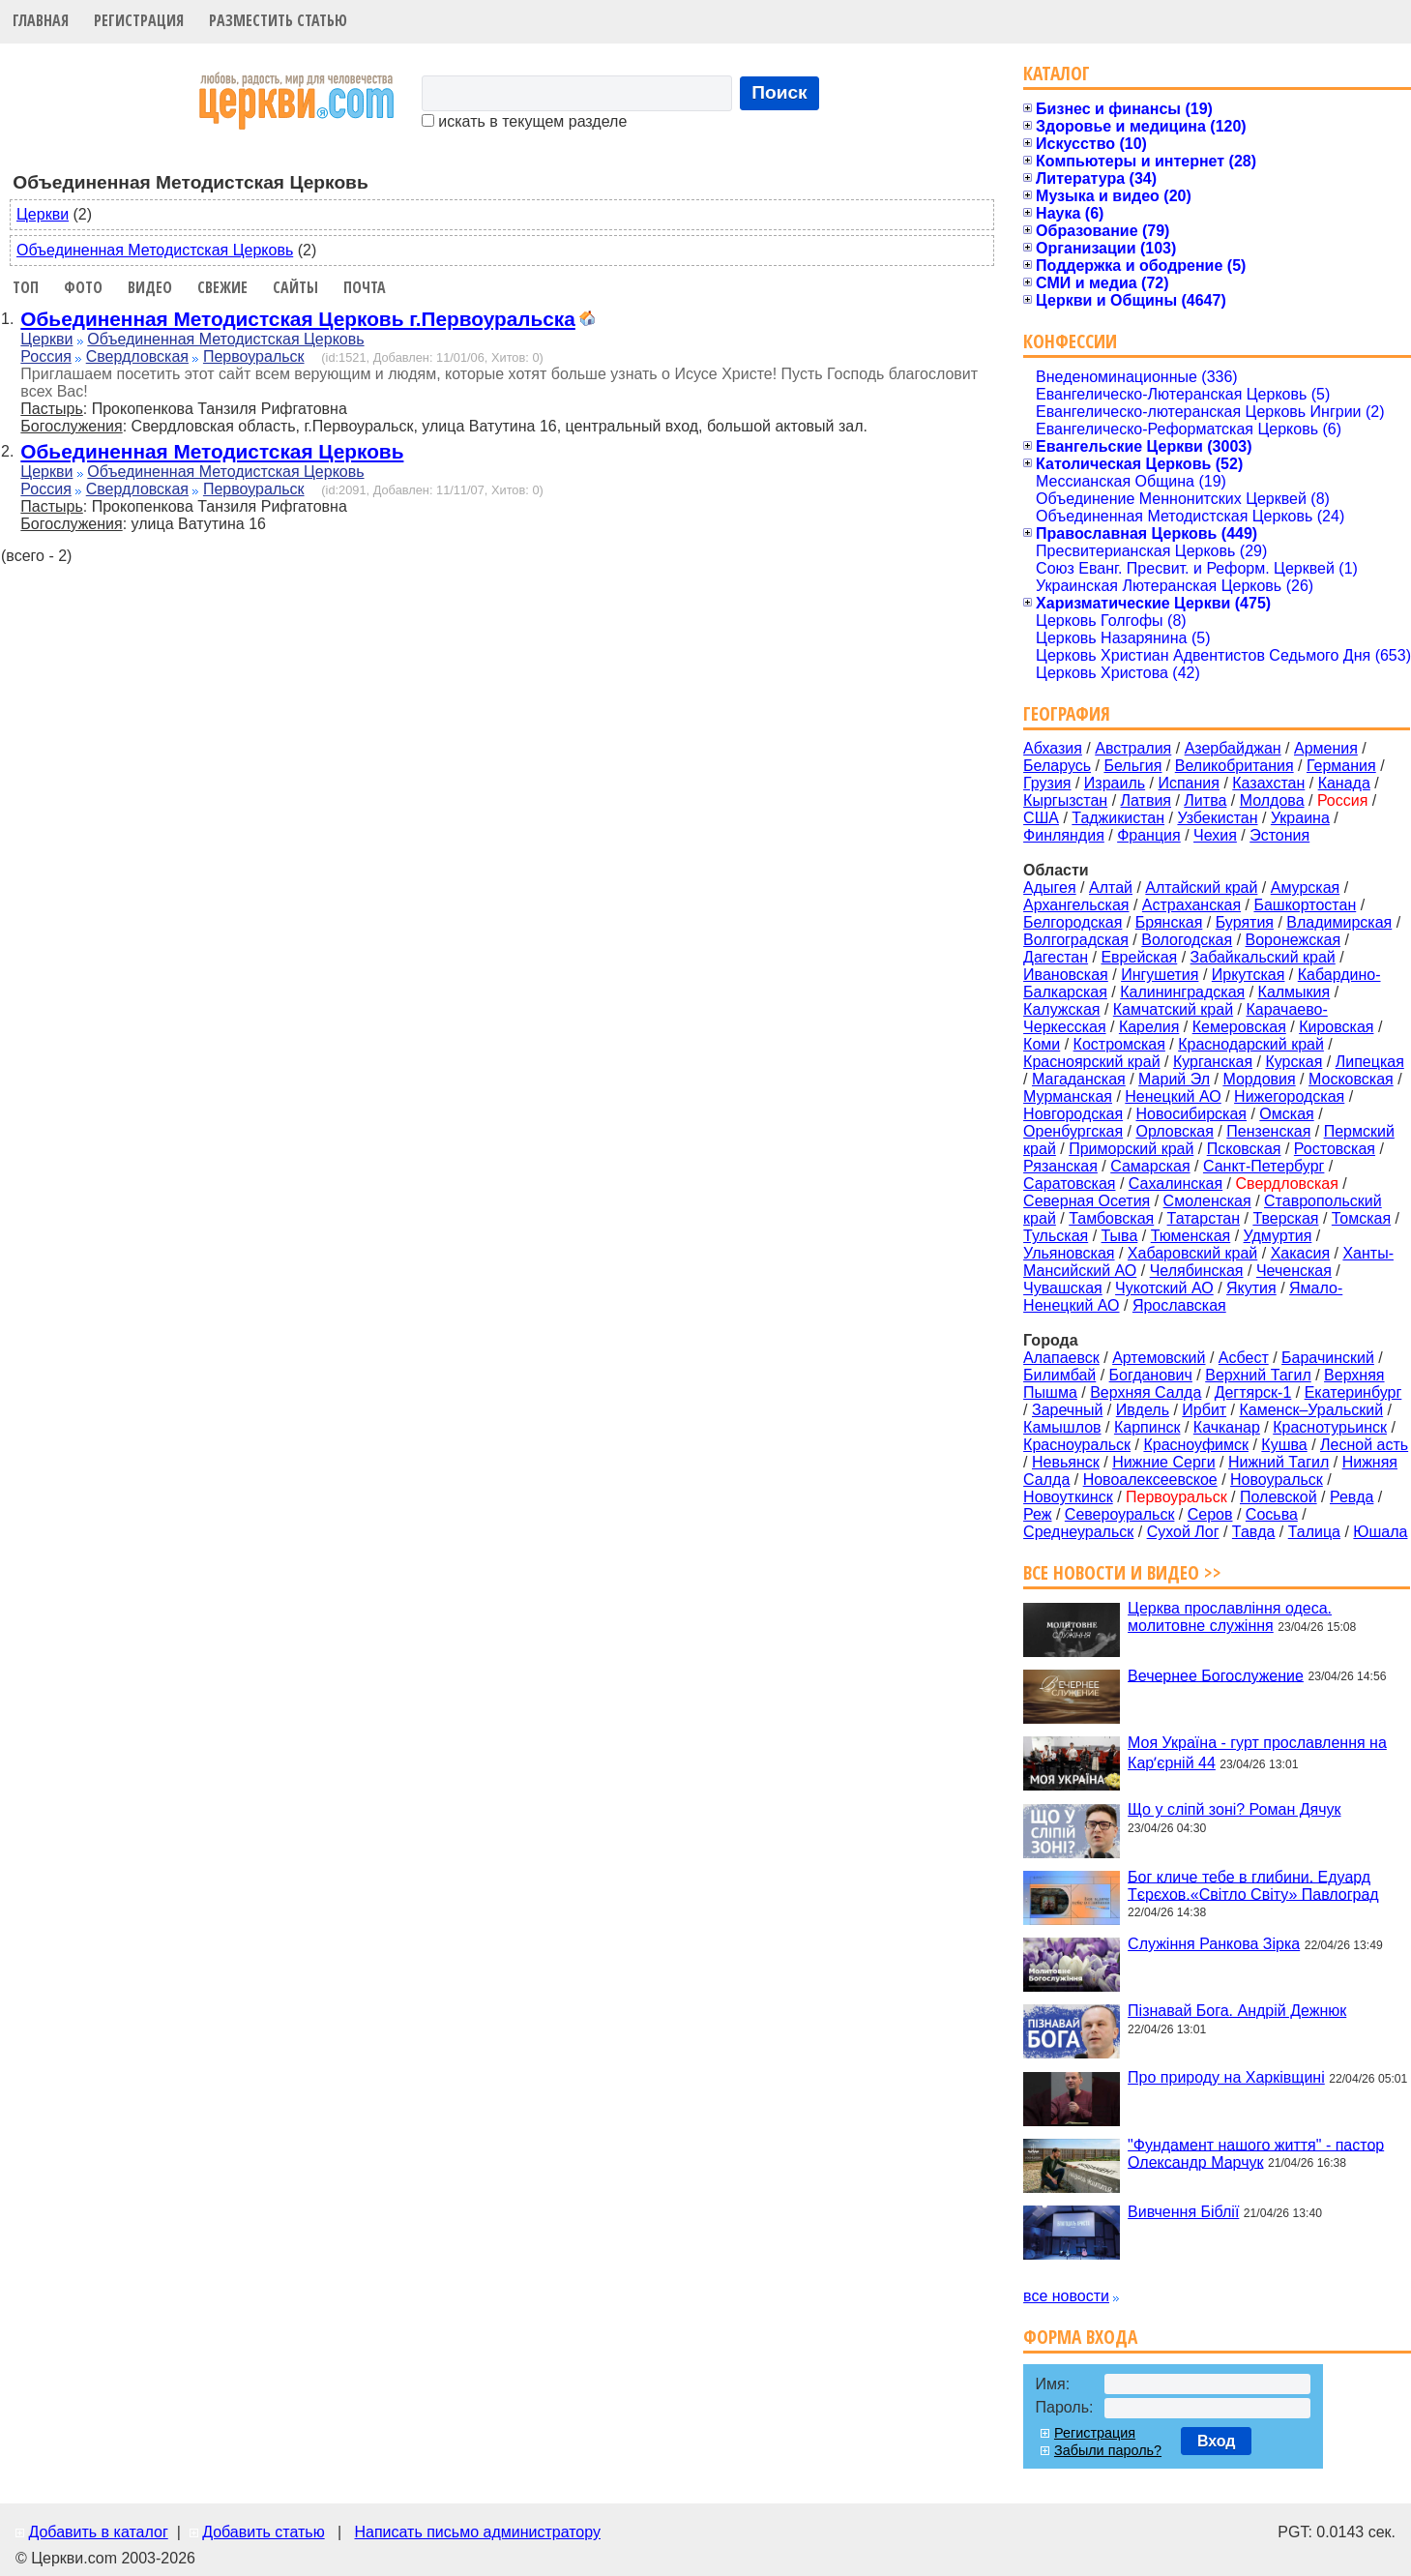 The width and height of the screenshot is (1411, 2576). I want to click on Тюменская, so click(1191, 1236).